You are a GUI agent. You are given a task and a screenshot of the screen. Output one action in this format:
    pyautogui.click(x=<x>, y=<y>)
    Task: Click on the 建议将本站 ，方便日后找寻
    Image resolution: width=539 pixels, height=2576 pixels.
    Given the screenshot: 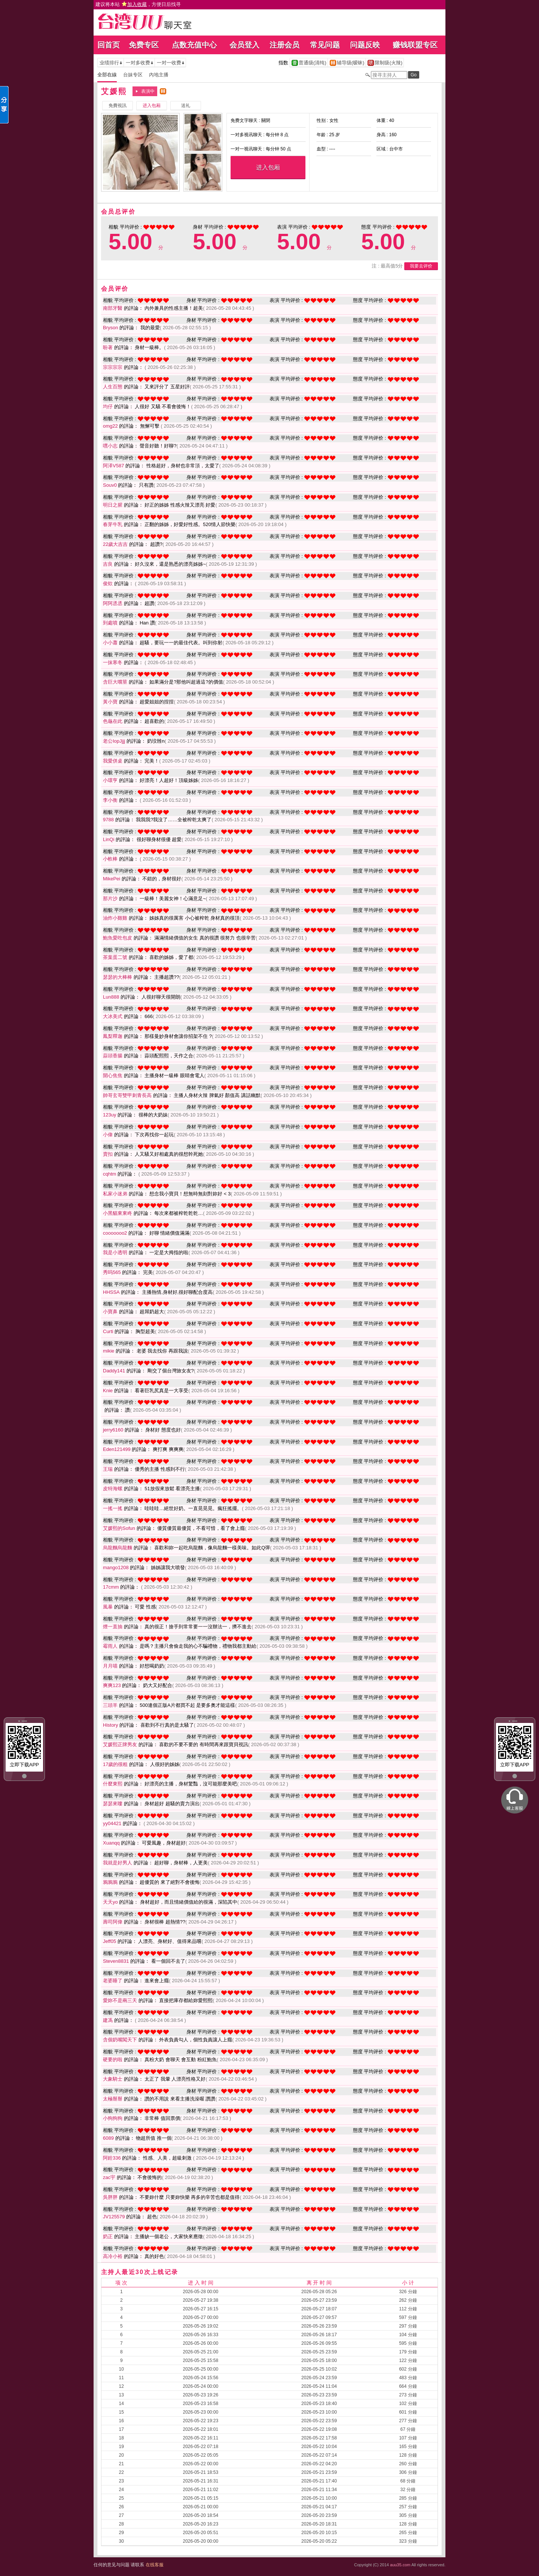 What is the action you would take?
    pyautogui.click(x=138, y=4)
    